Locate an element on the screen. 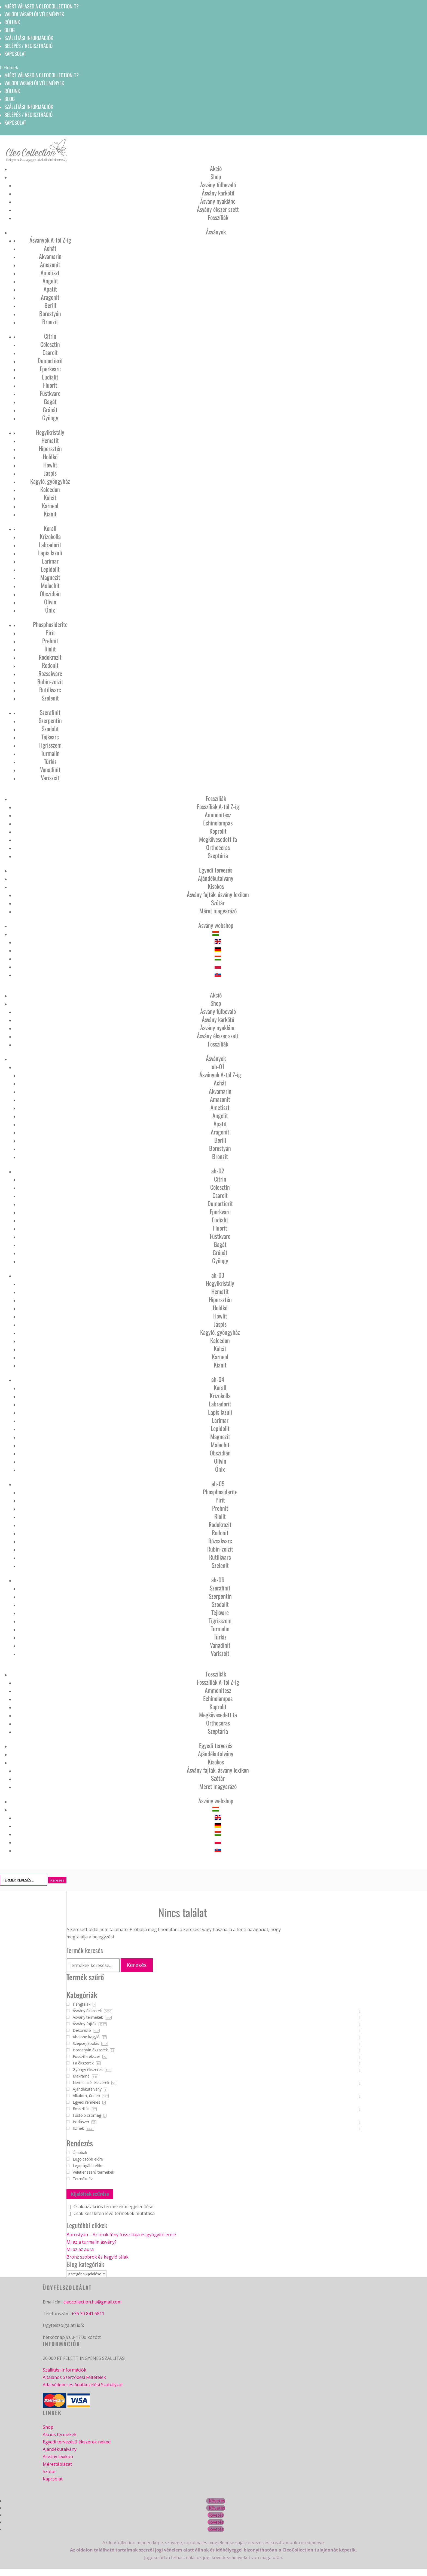 Image resolution: width=427 pixels, height=2576 pixels. Vanadinit is located at coordinates (50, 769).